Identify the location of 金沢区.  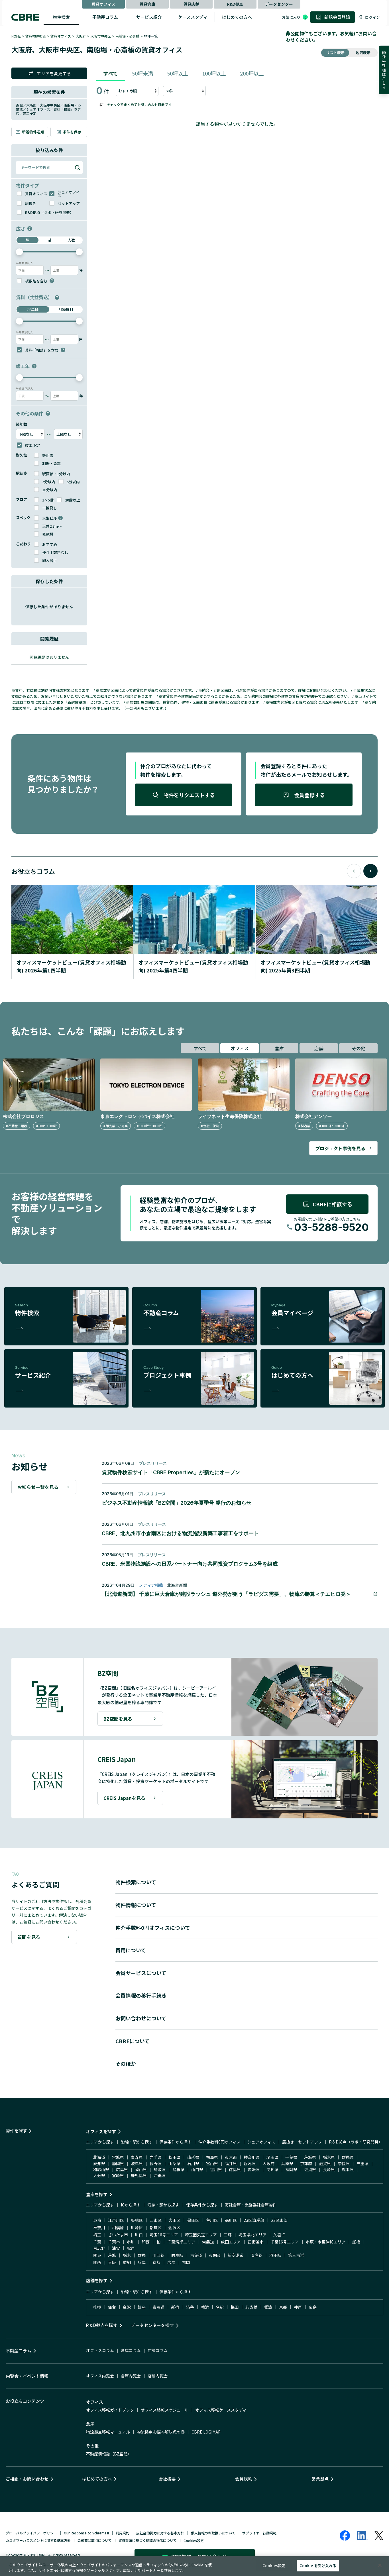
(174, 2227).